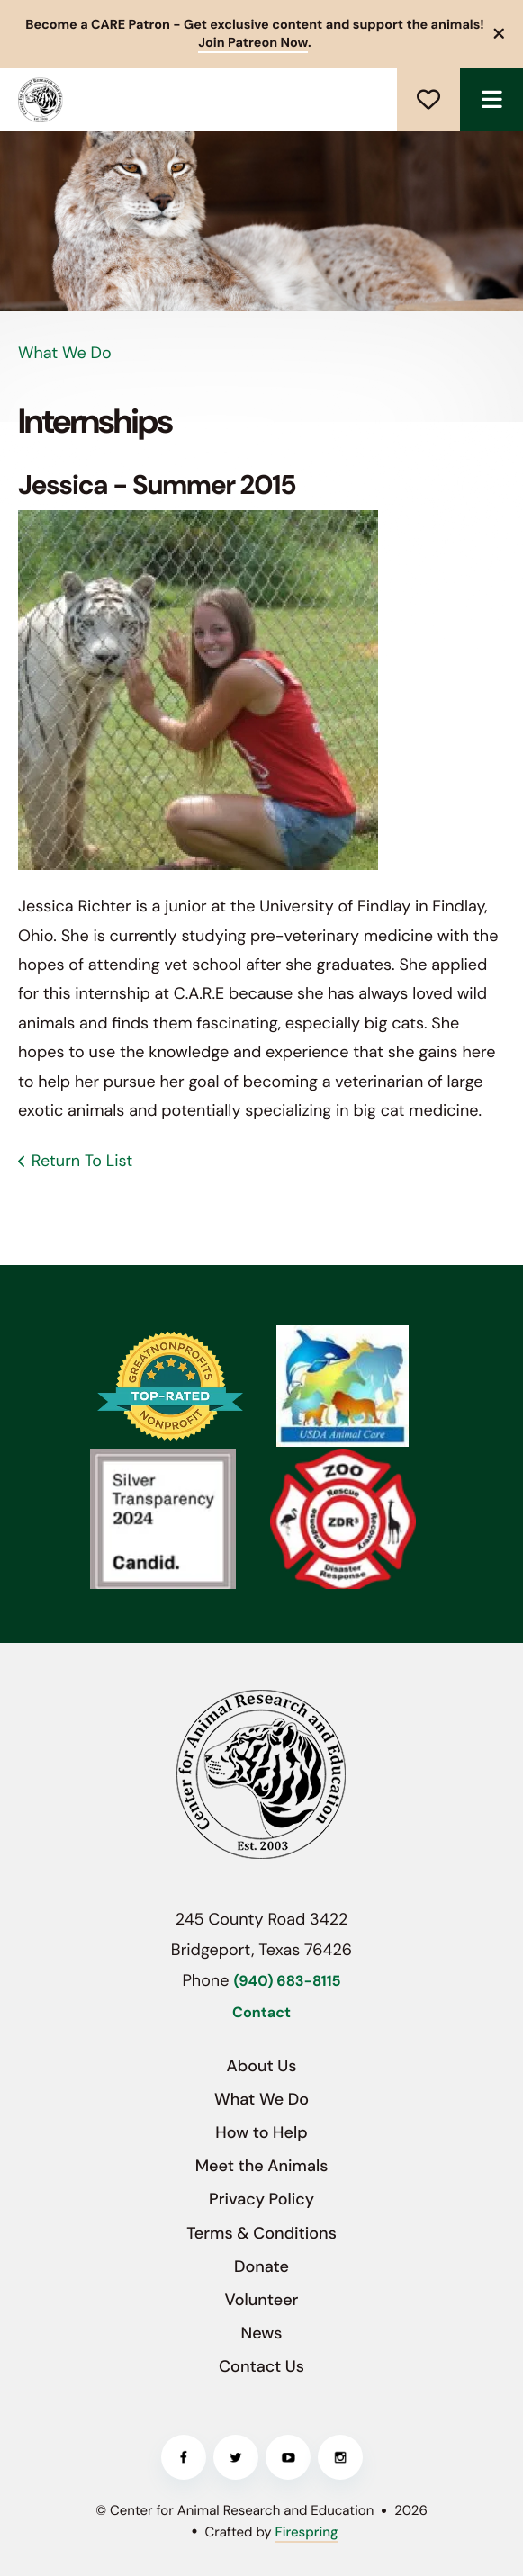  Describe the element at coordinates (306, 2532) in the screenshot. I see `Firespring` at that location.